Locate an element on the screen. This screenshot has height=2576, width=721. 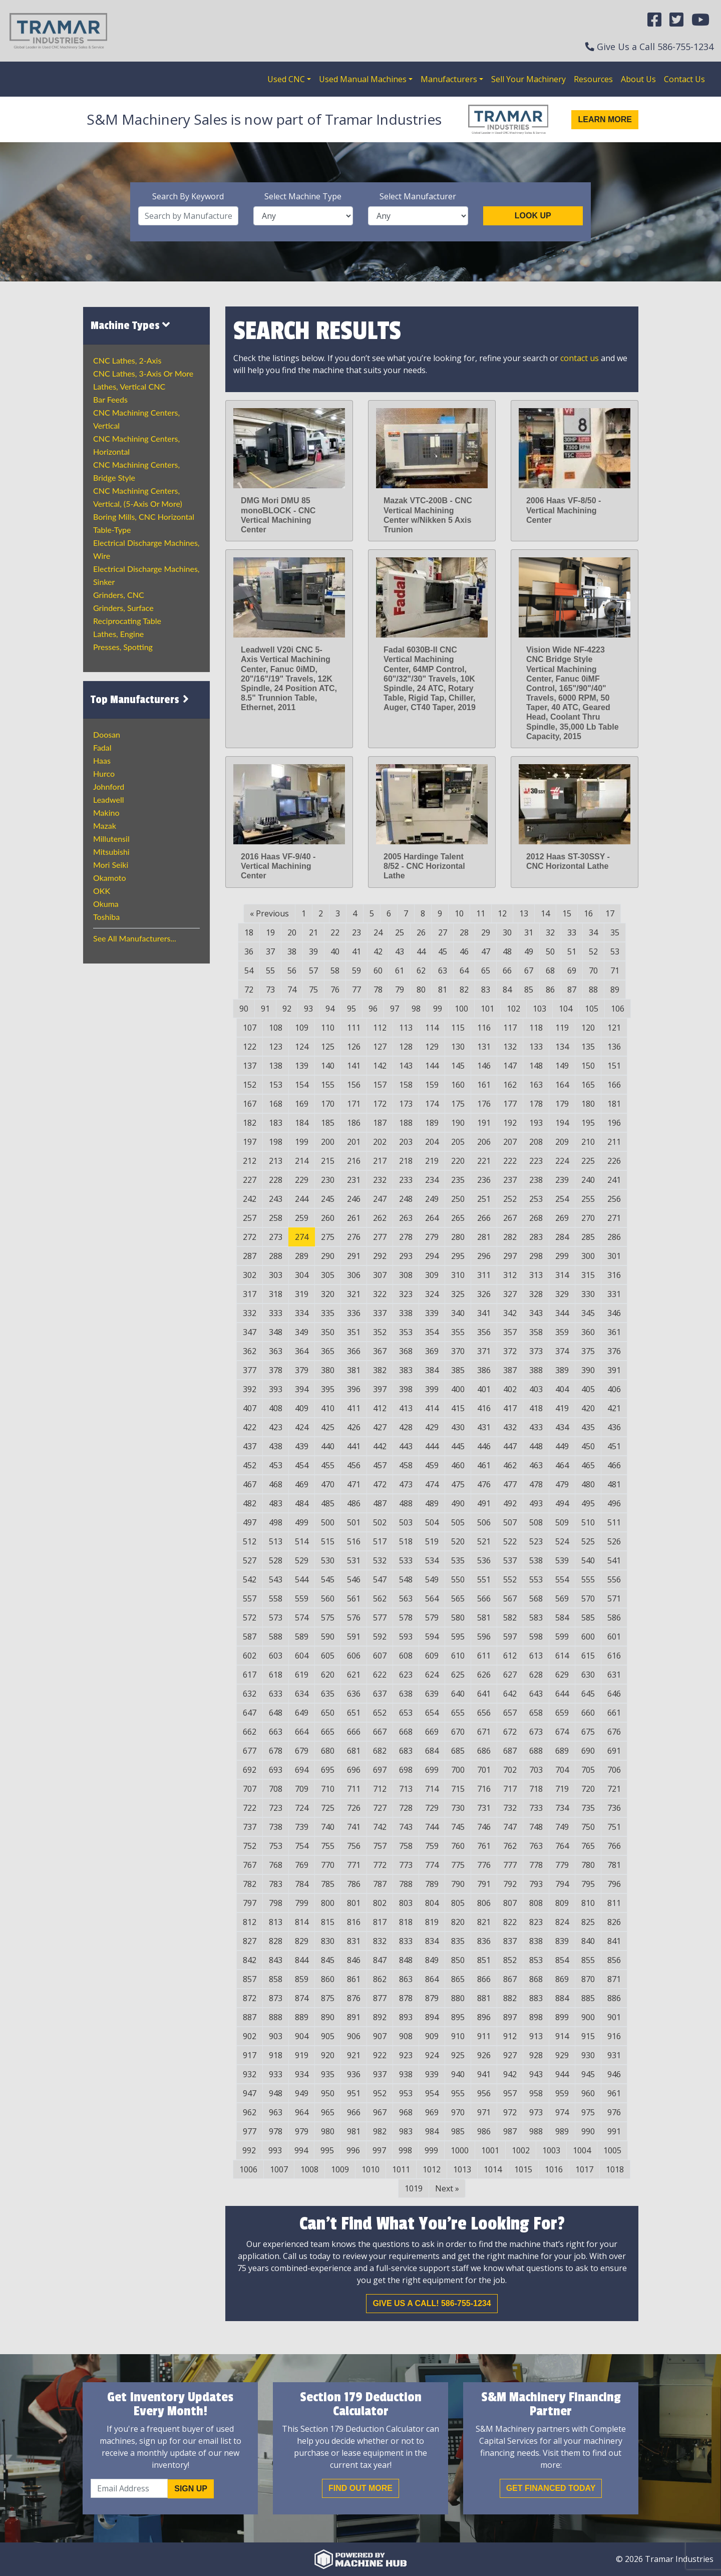
984 is located at coordinates (432, 2131).